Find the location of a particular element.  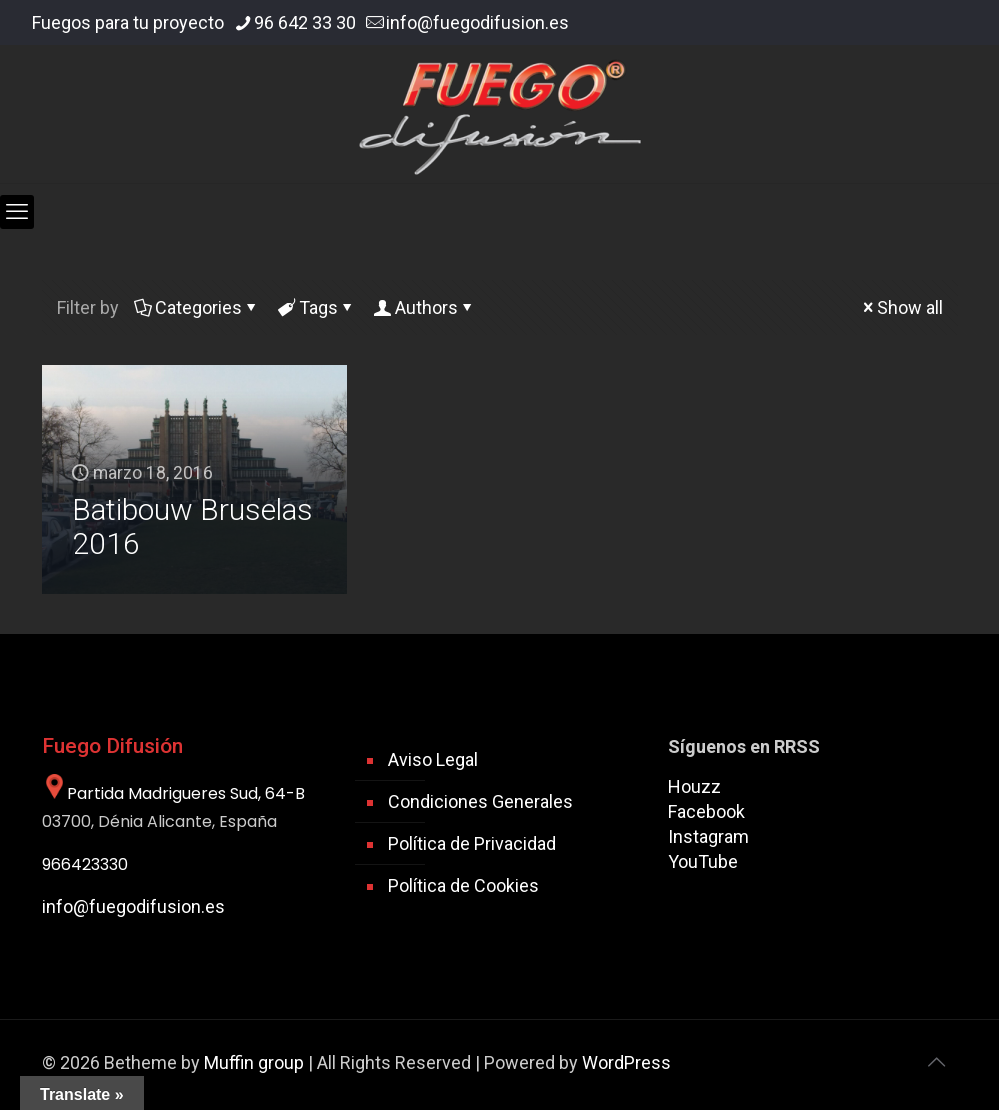

Houzz is located at coordinates (694, 786).